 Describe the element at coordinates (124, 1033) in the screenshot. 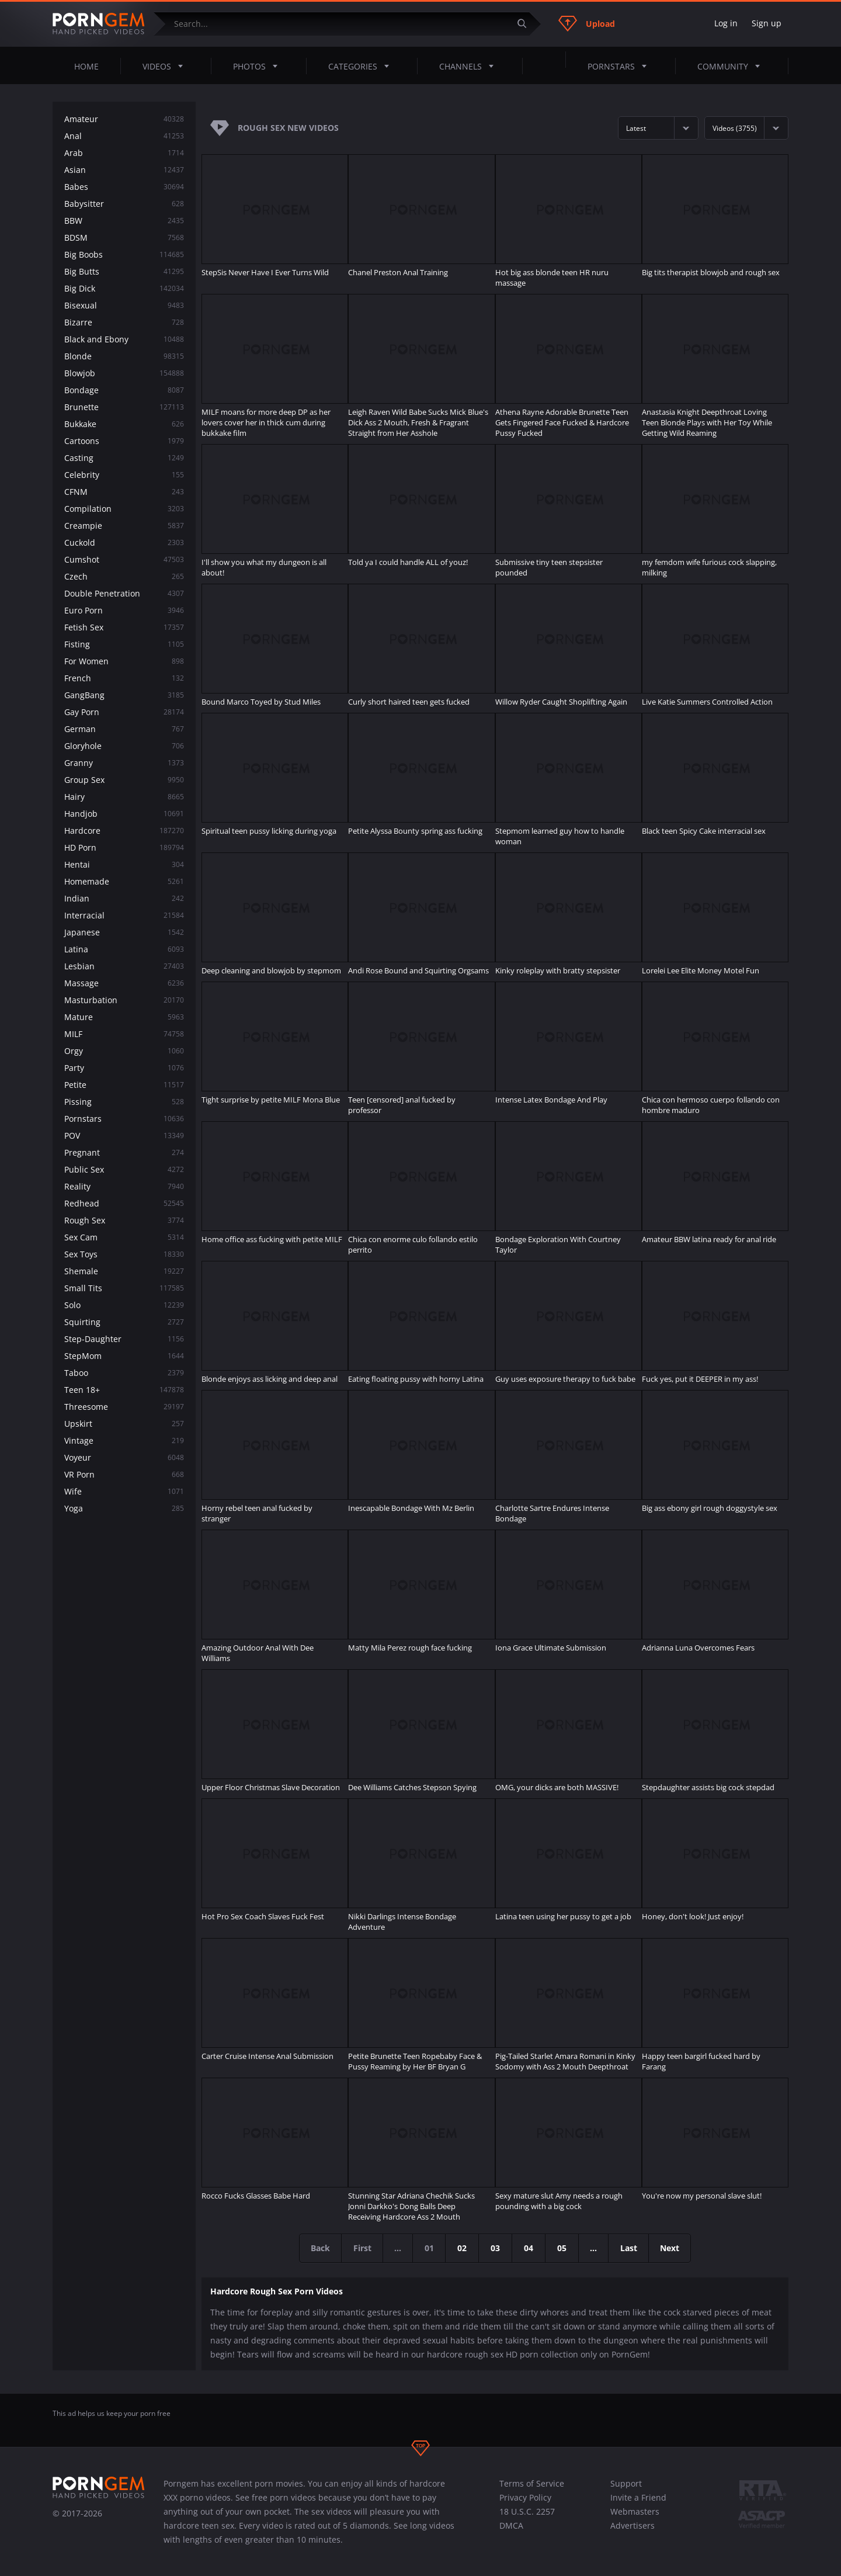

I see `MILF` at that location.